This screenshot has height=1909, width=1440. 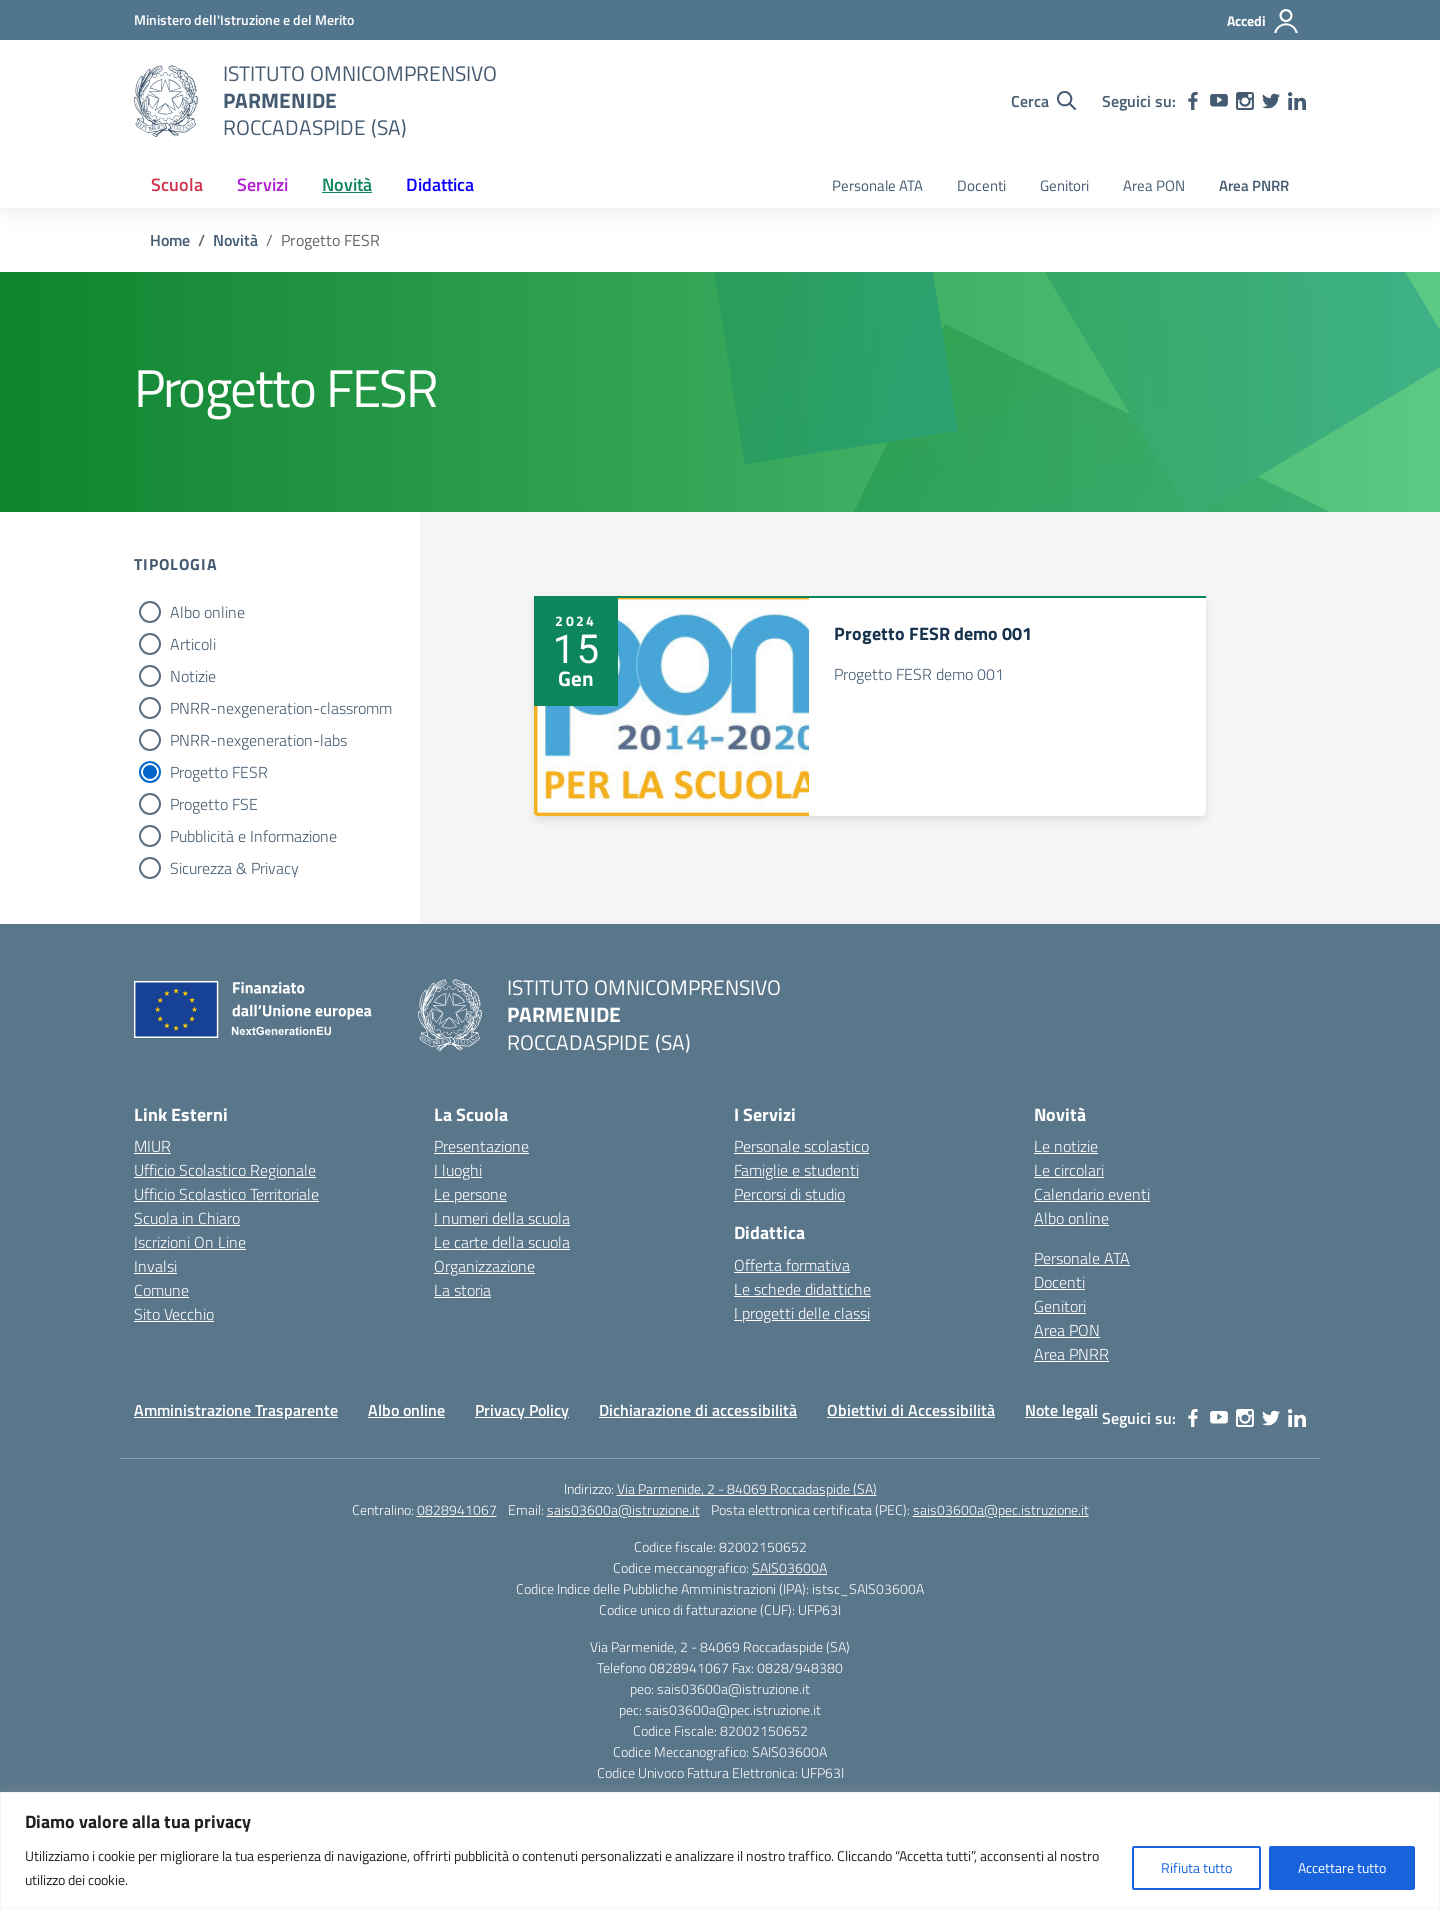 I want to click on Famiglie e studenti, so click(x=796, y=1170).